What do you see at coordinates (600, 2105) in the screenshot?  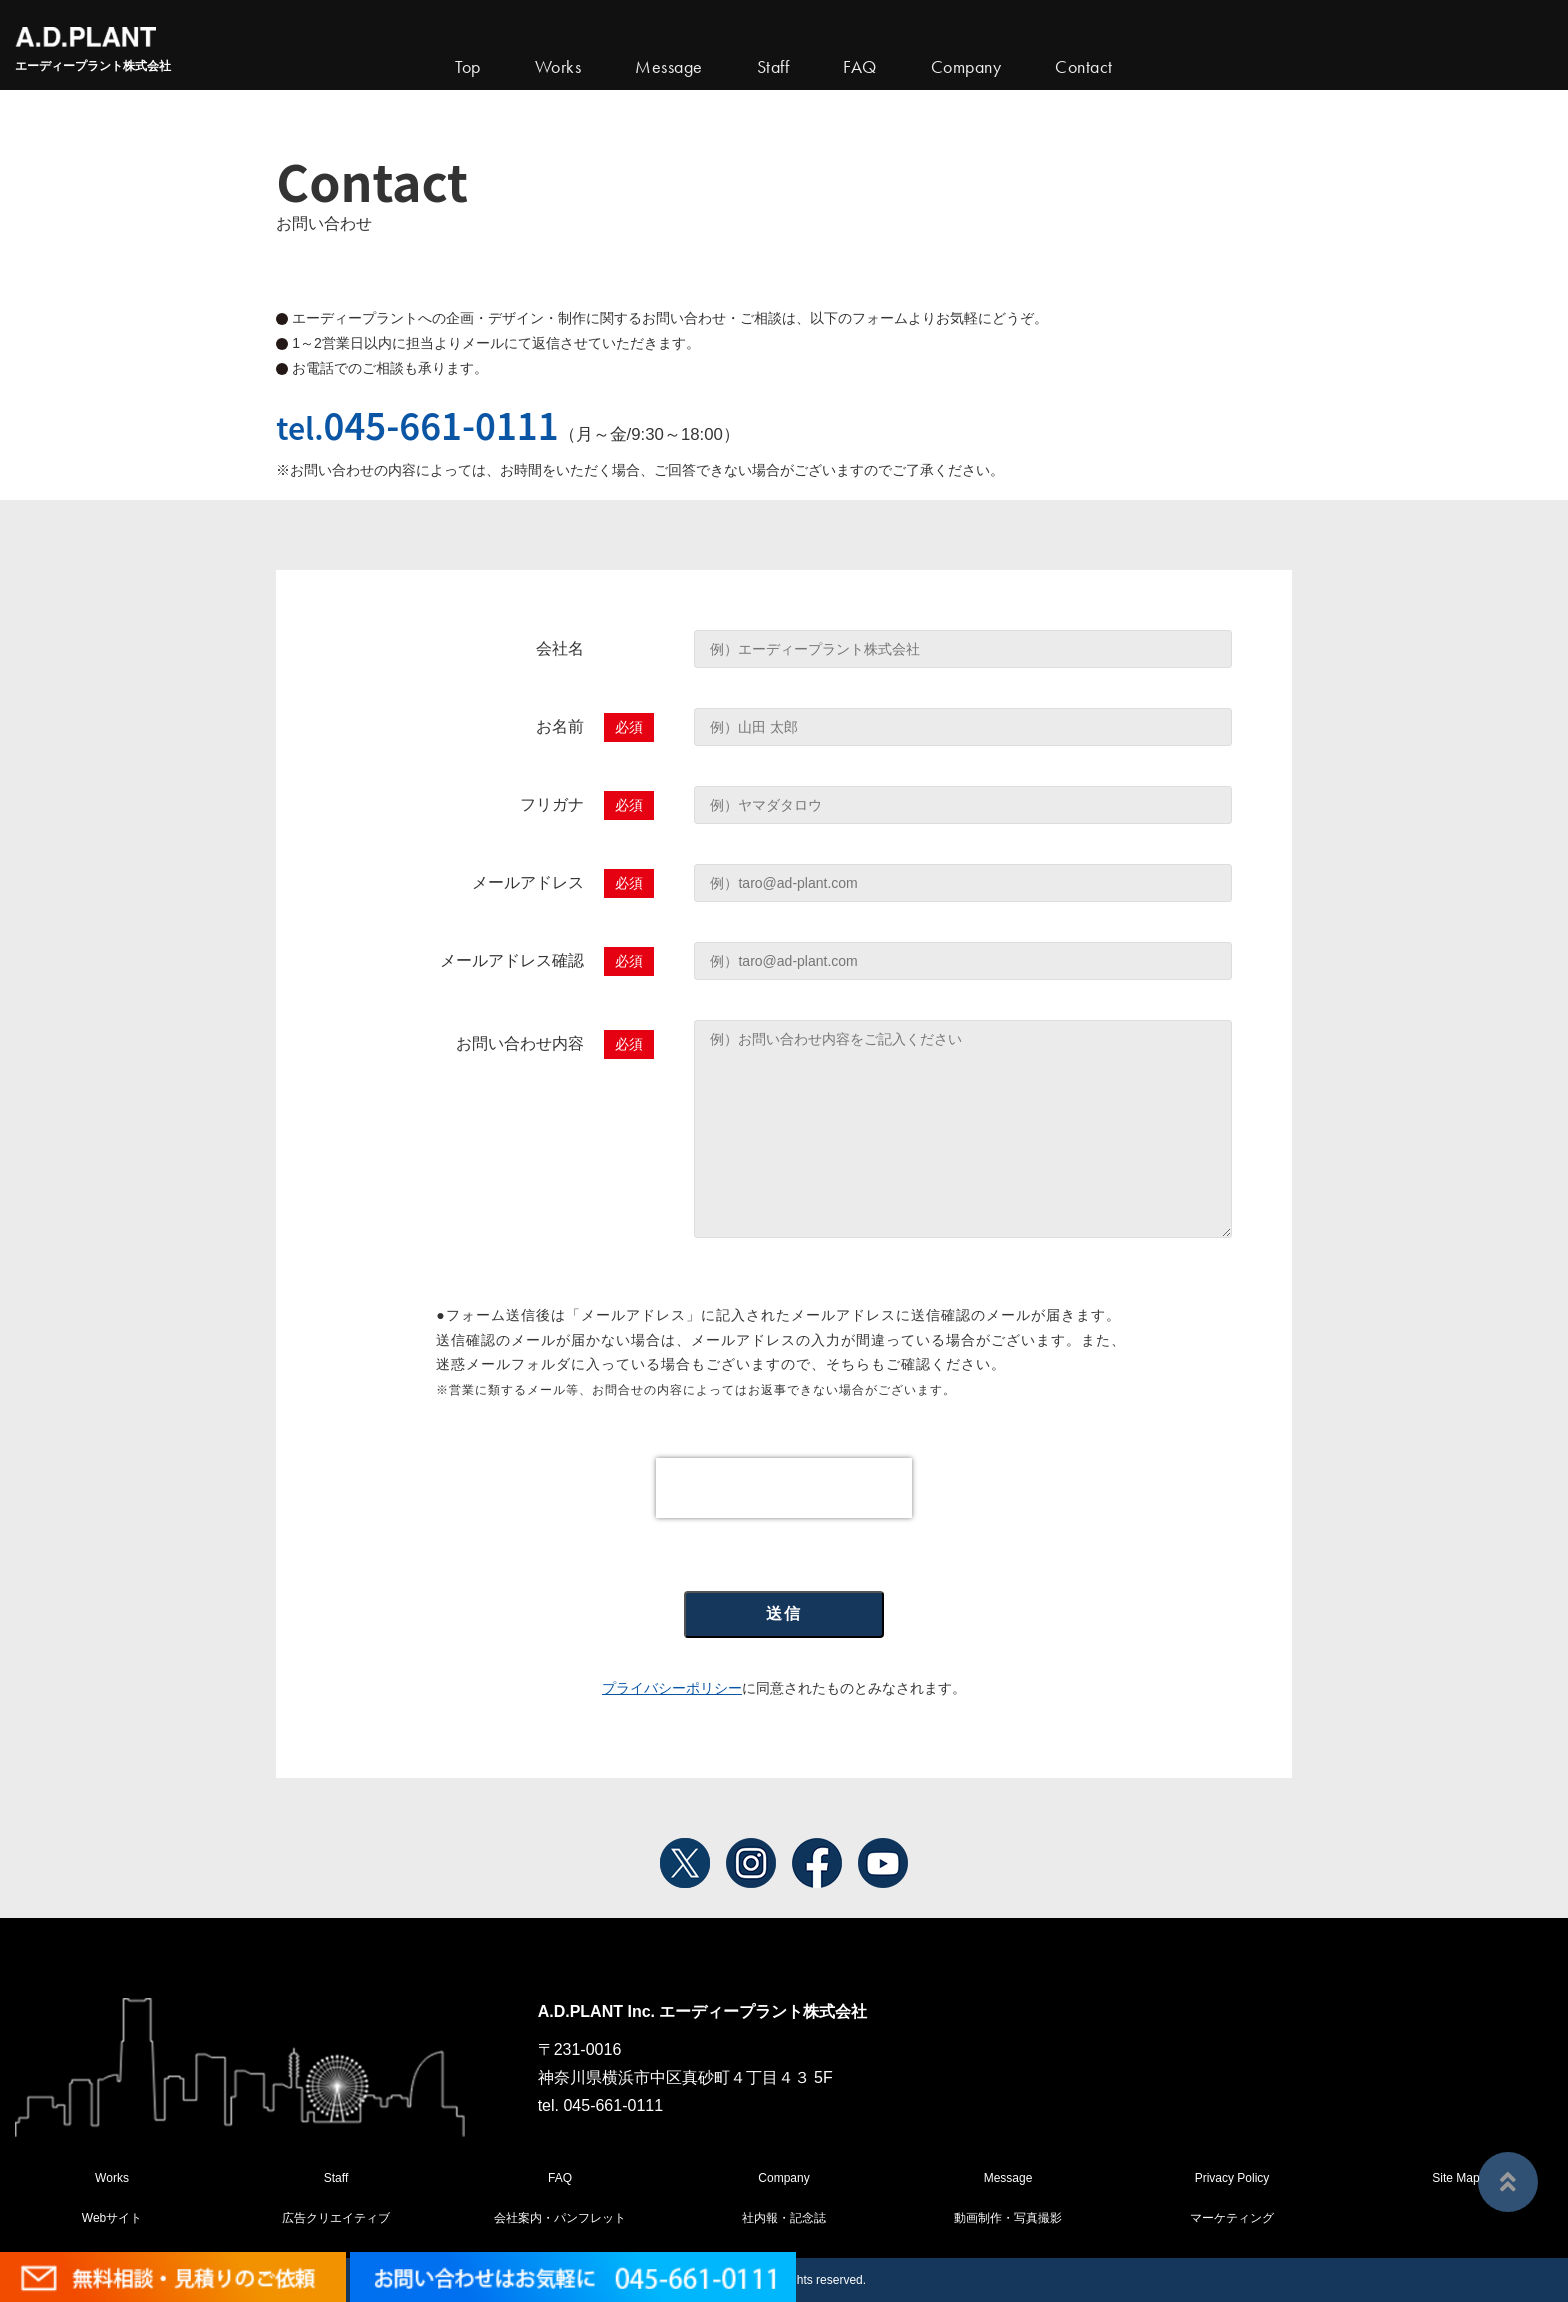 I see `tel. 045-661-0111` at bounding box center [600, 2105].